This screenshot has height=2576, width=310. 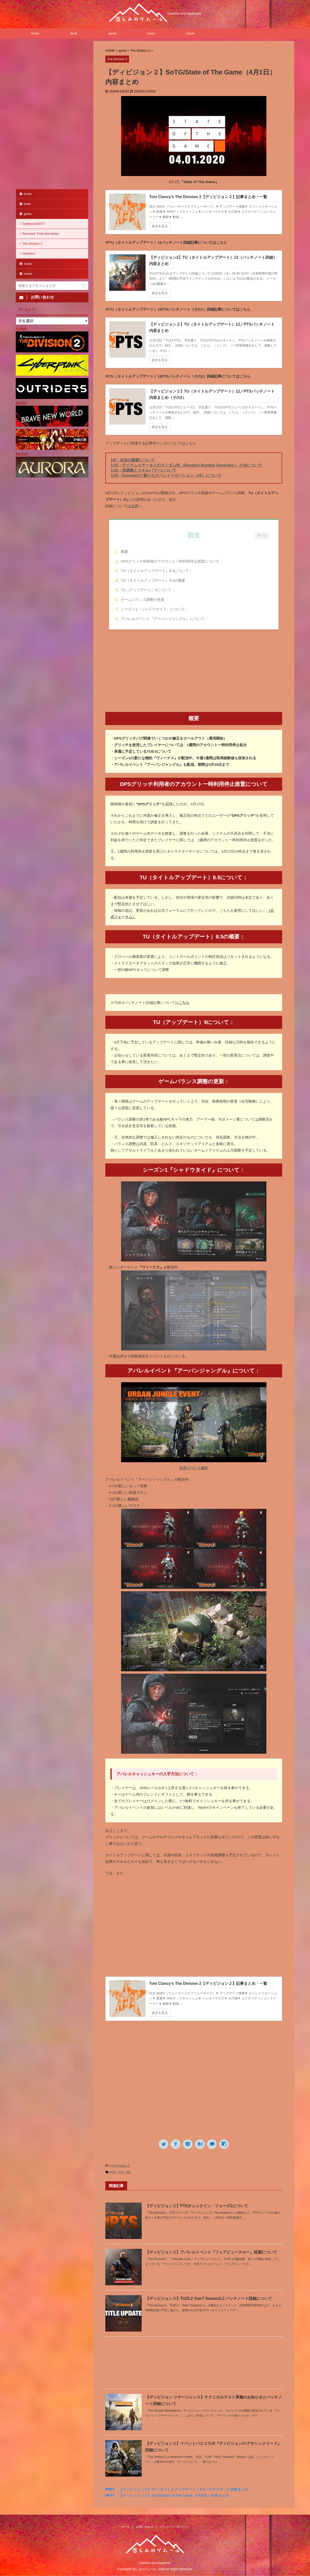 I want to click on ゲームバランス調整の更新：, so click(x=155, y=600).